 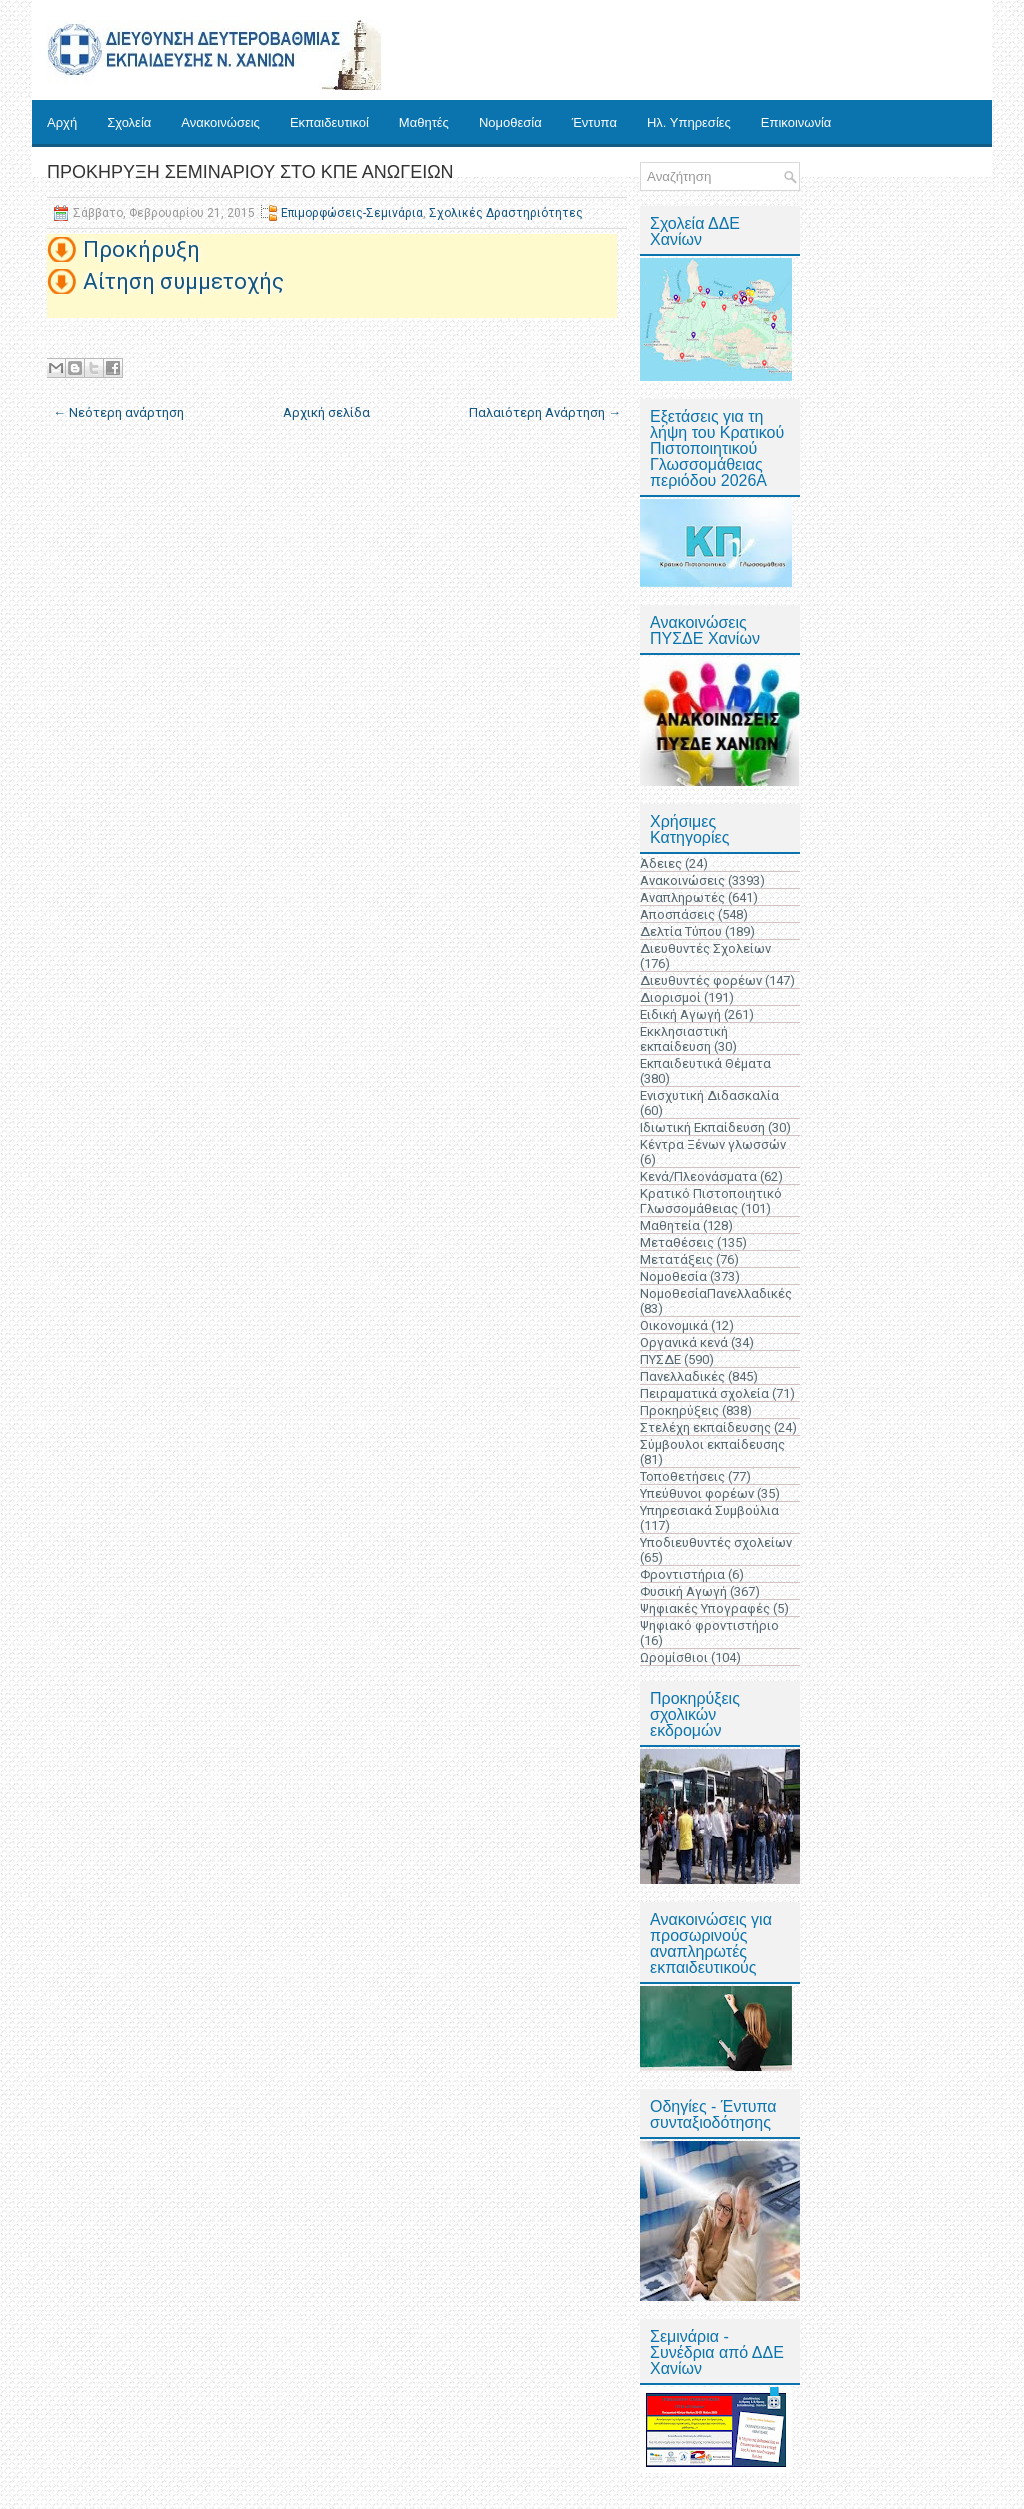 I want to click on Διευθυντές φορέων, so click(x=701, y=980).